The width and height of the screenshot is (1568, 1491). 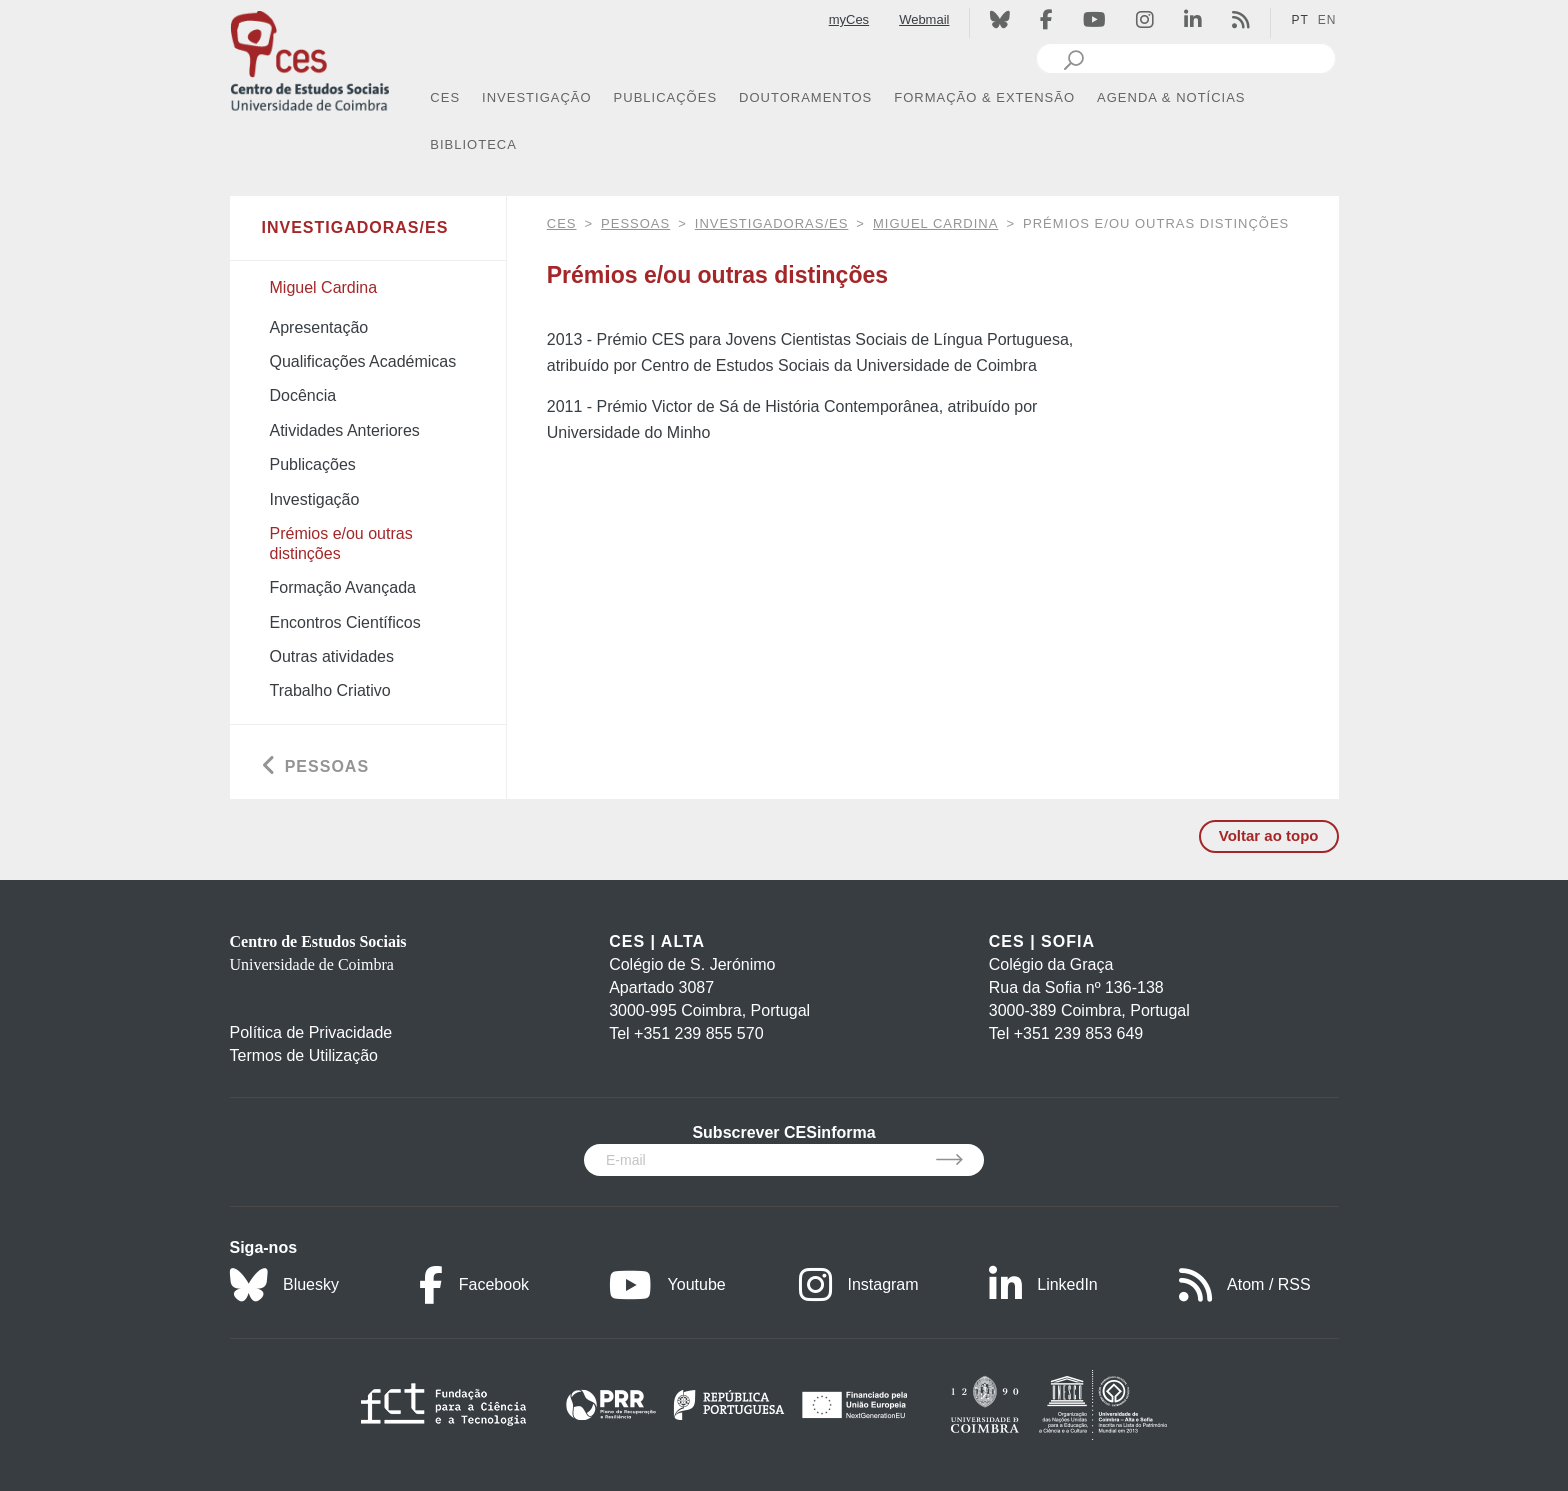 I want to click on CES [button], so click(x=445, y=97).